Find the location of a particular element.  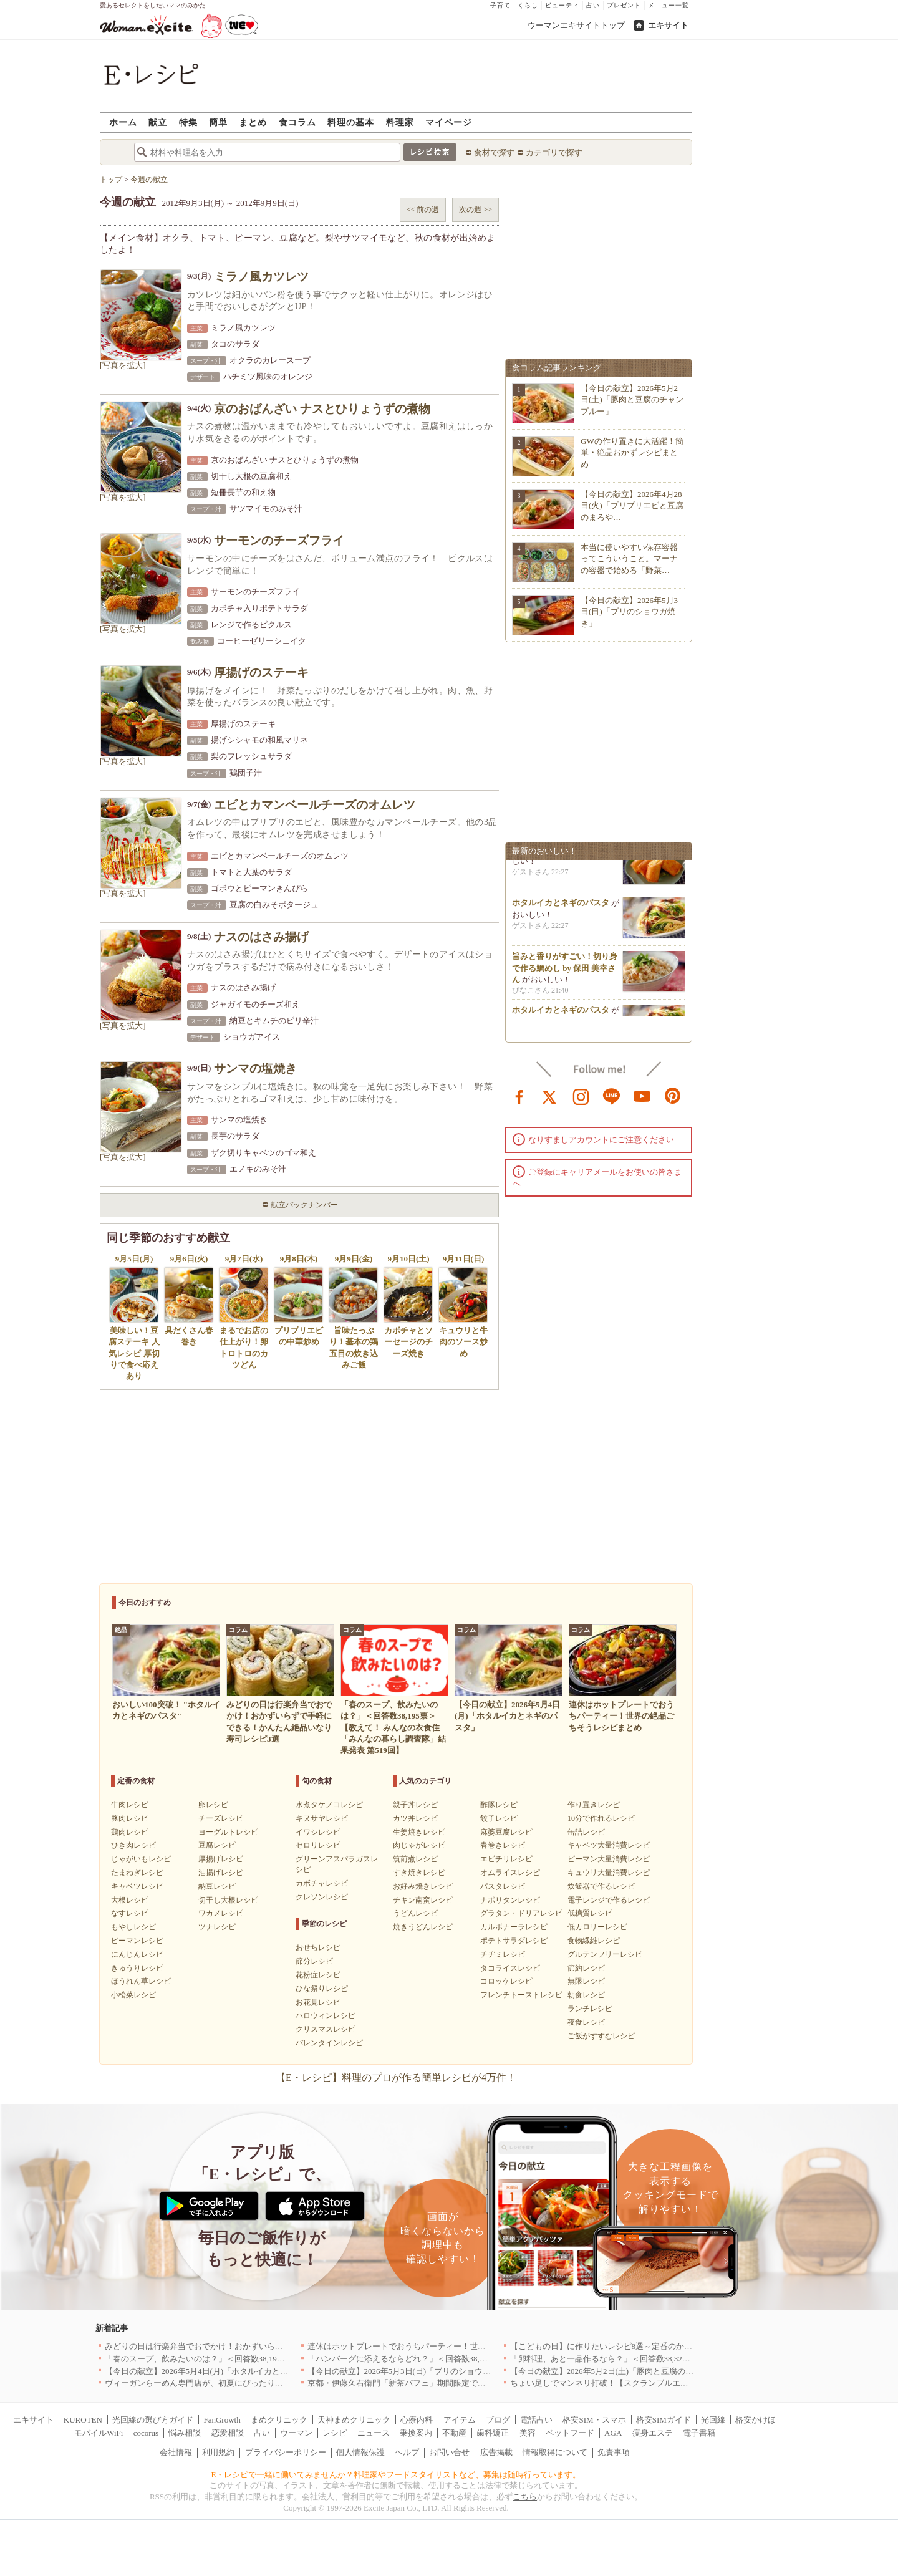

こちら is located at coordinates (525, 2496).